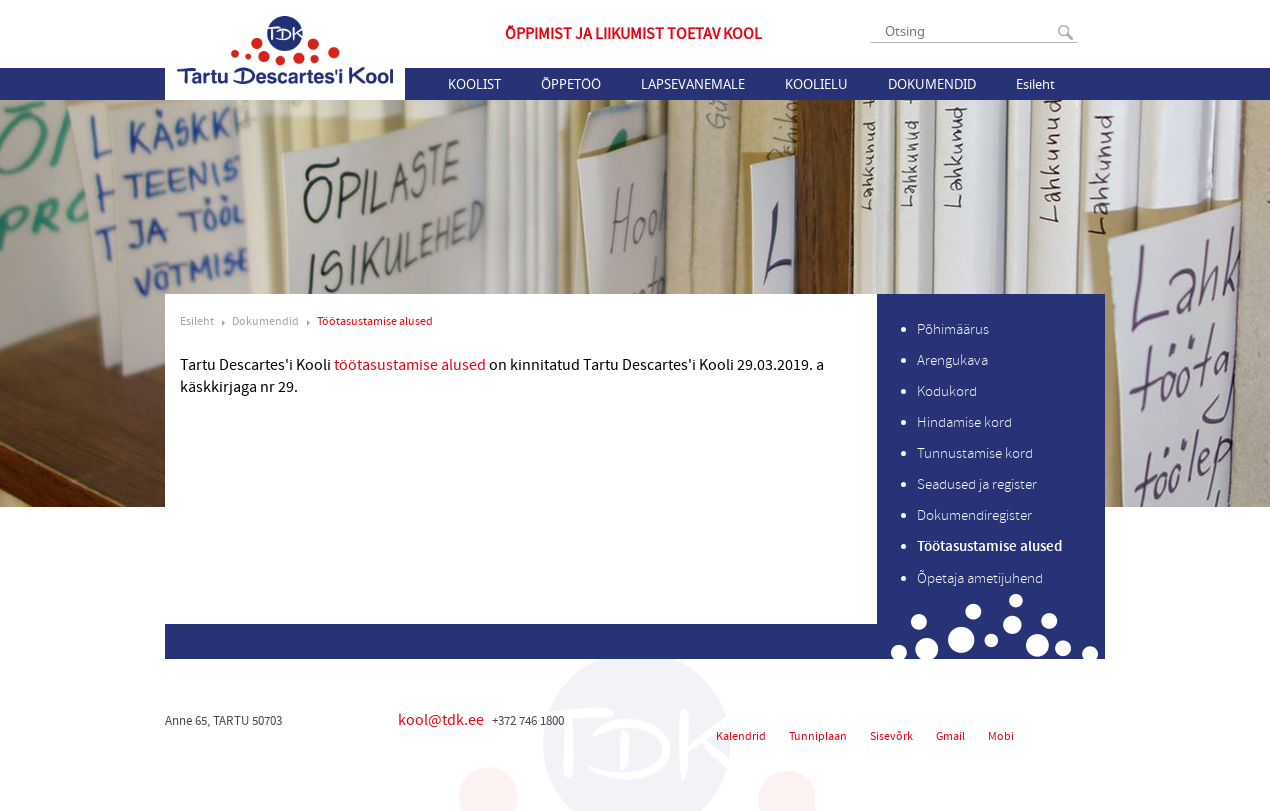 This screenshot has width=1270, height=811. I want to click on Esileht, so click(1035, 84).